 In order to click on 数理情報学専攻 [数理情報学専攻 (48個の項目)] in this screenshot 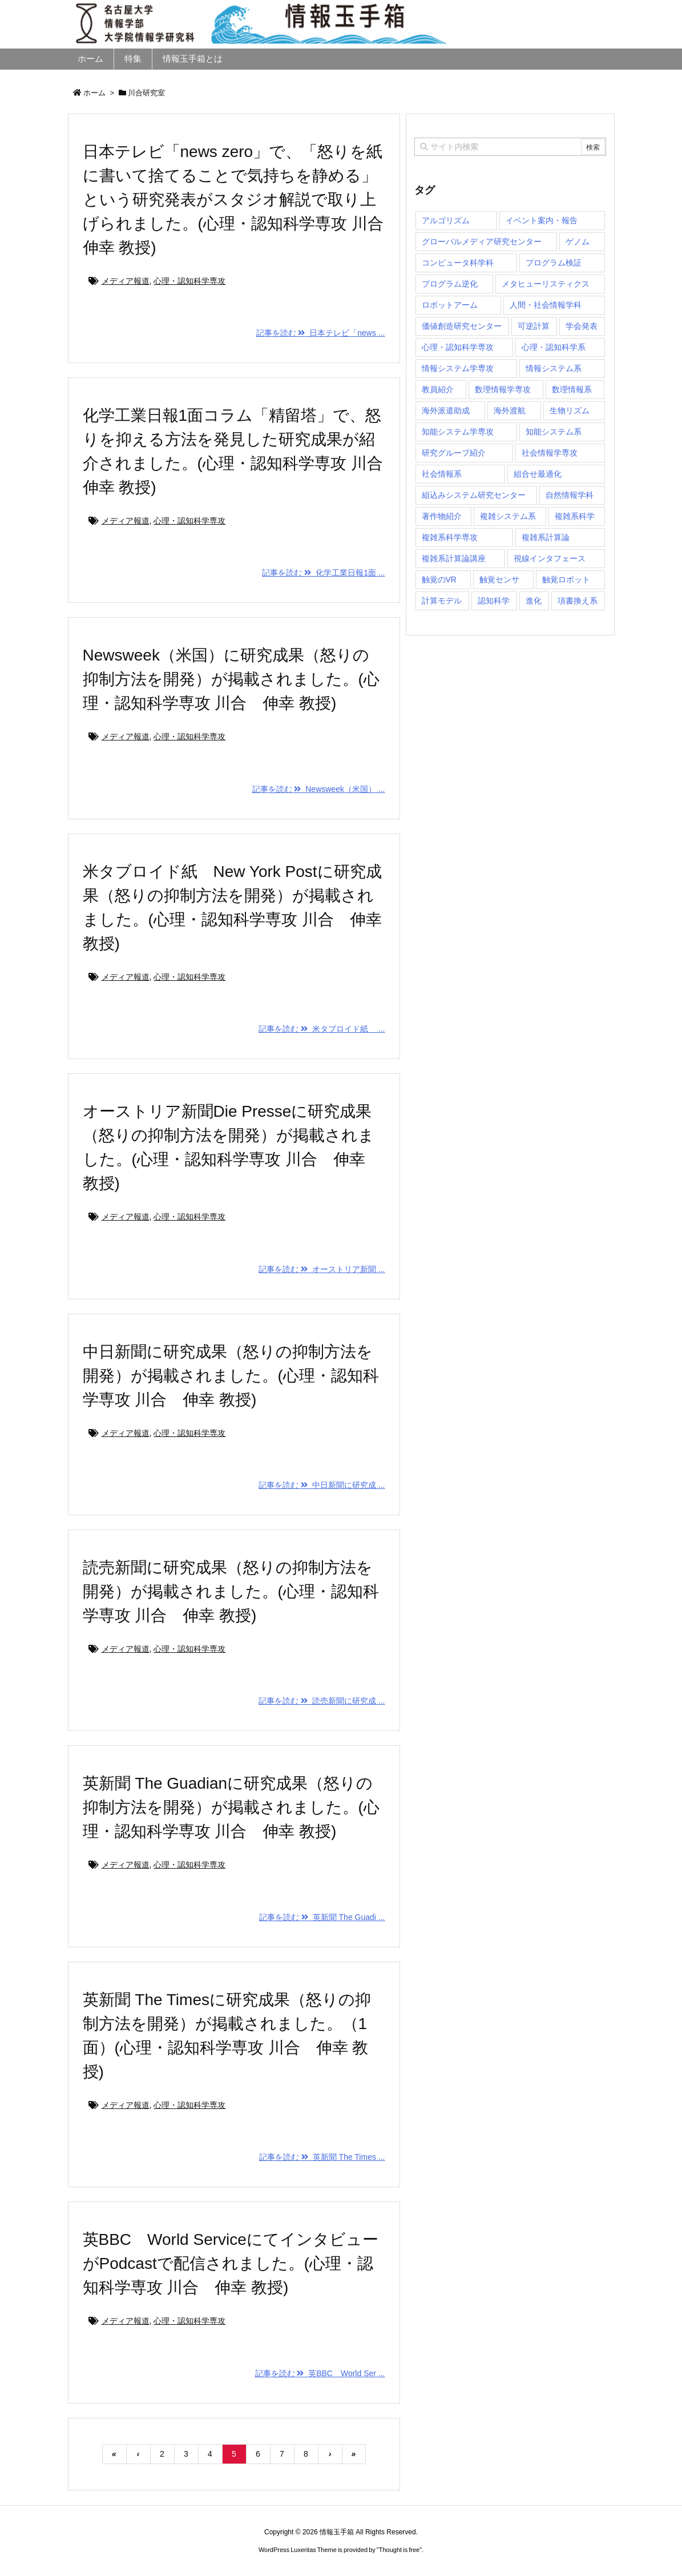, I will do `click(503, 389)`.